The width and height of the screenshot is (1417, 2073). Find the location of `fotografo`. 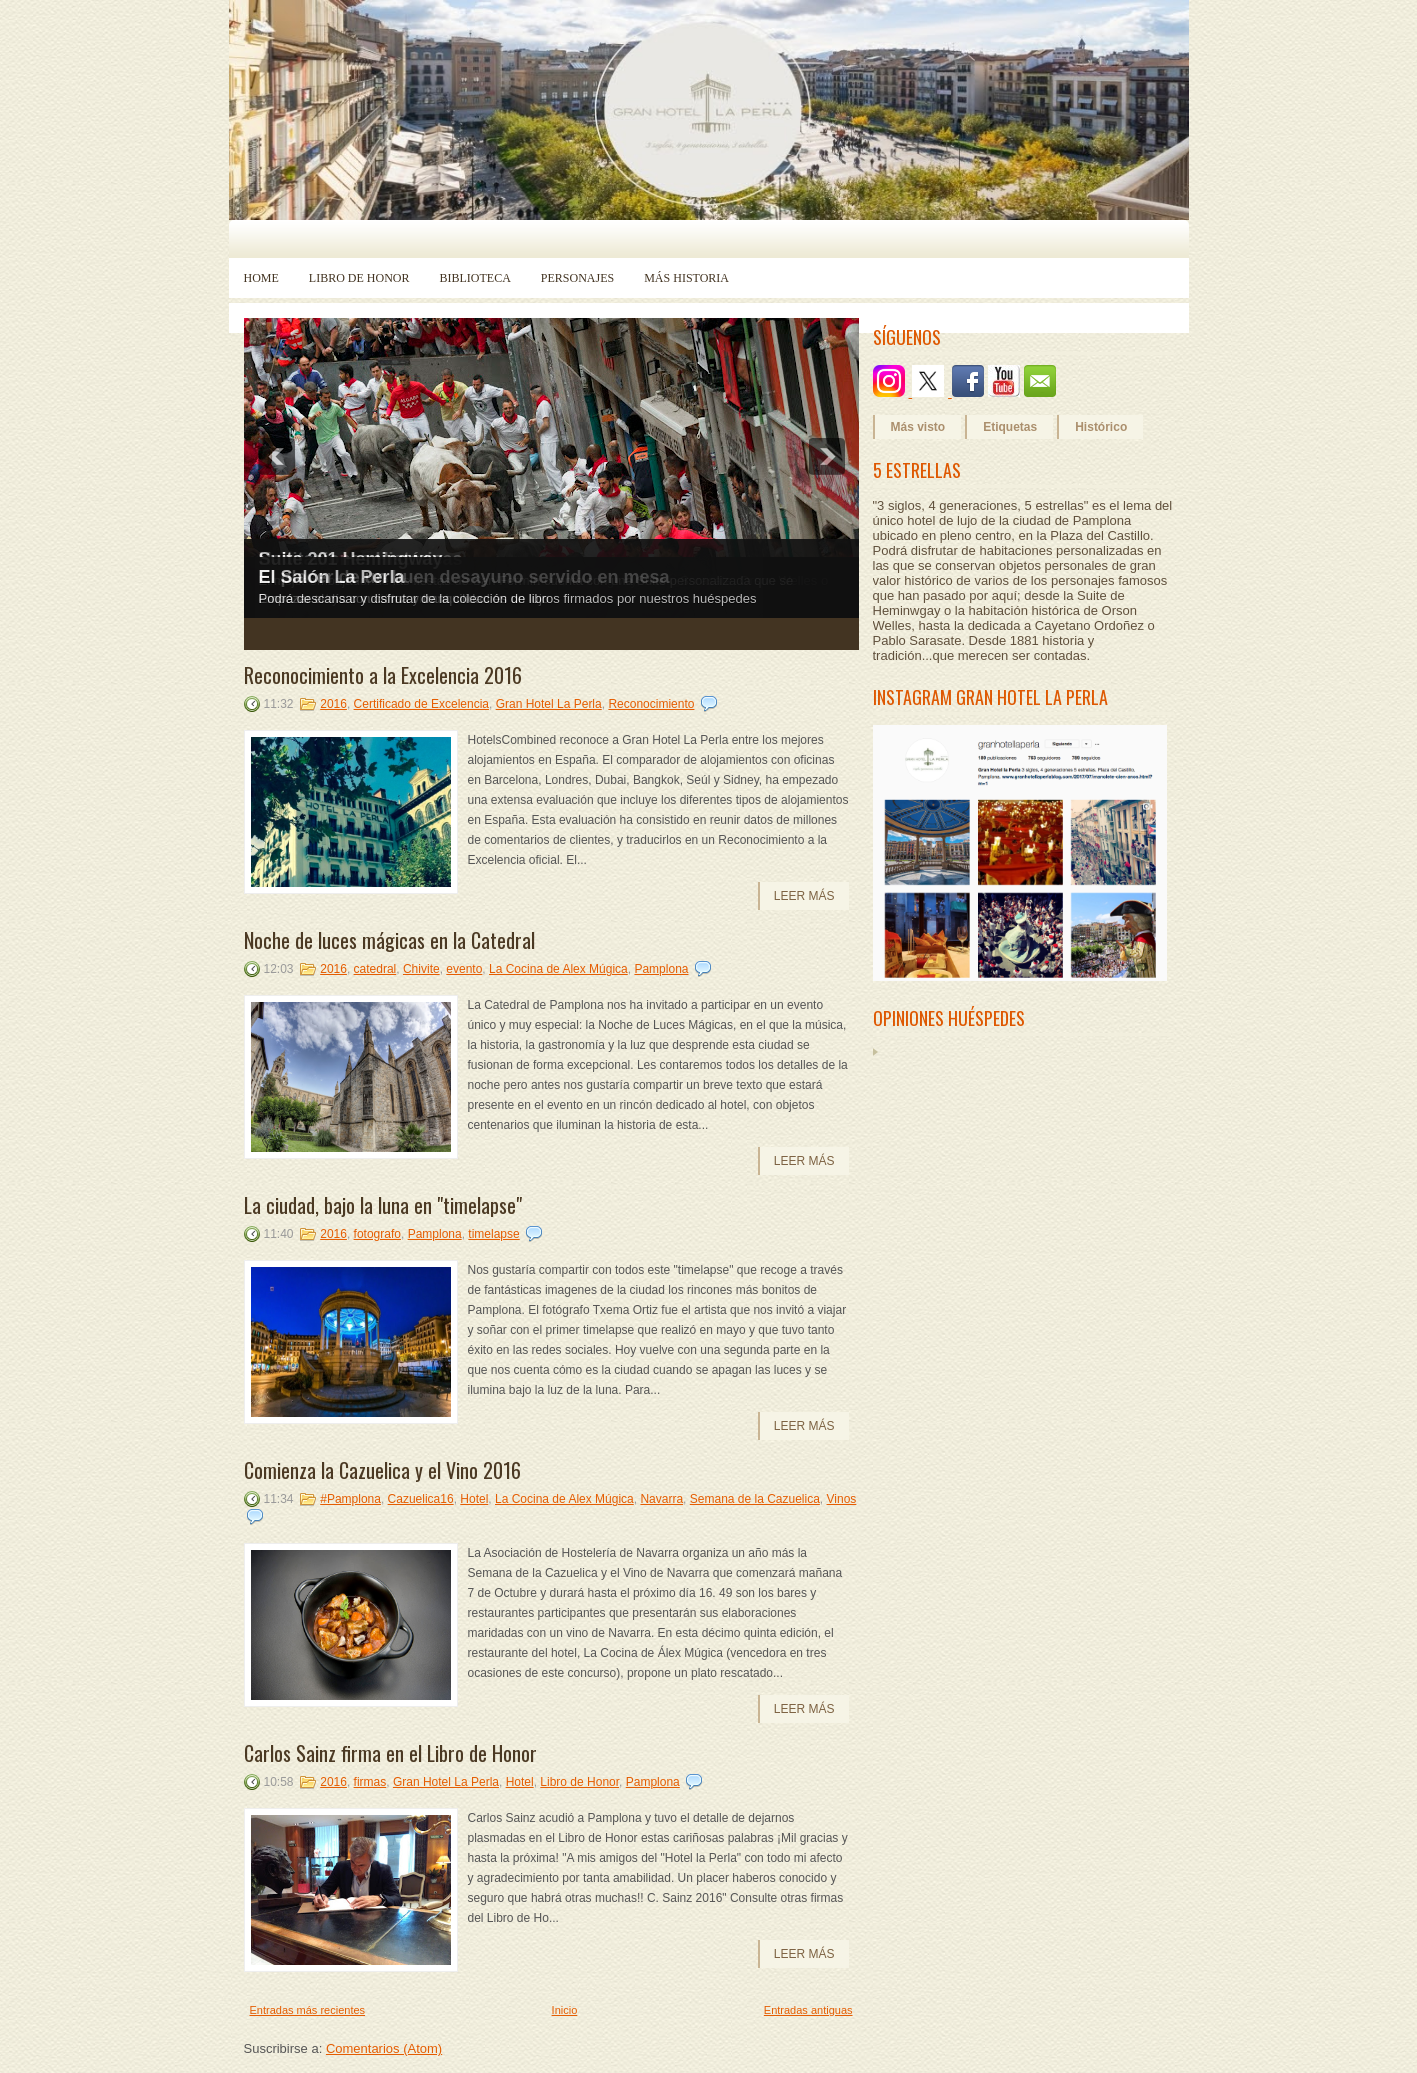

fotografo is located at coordinates (377, 1234).